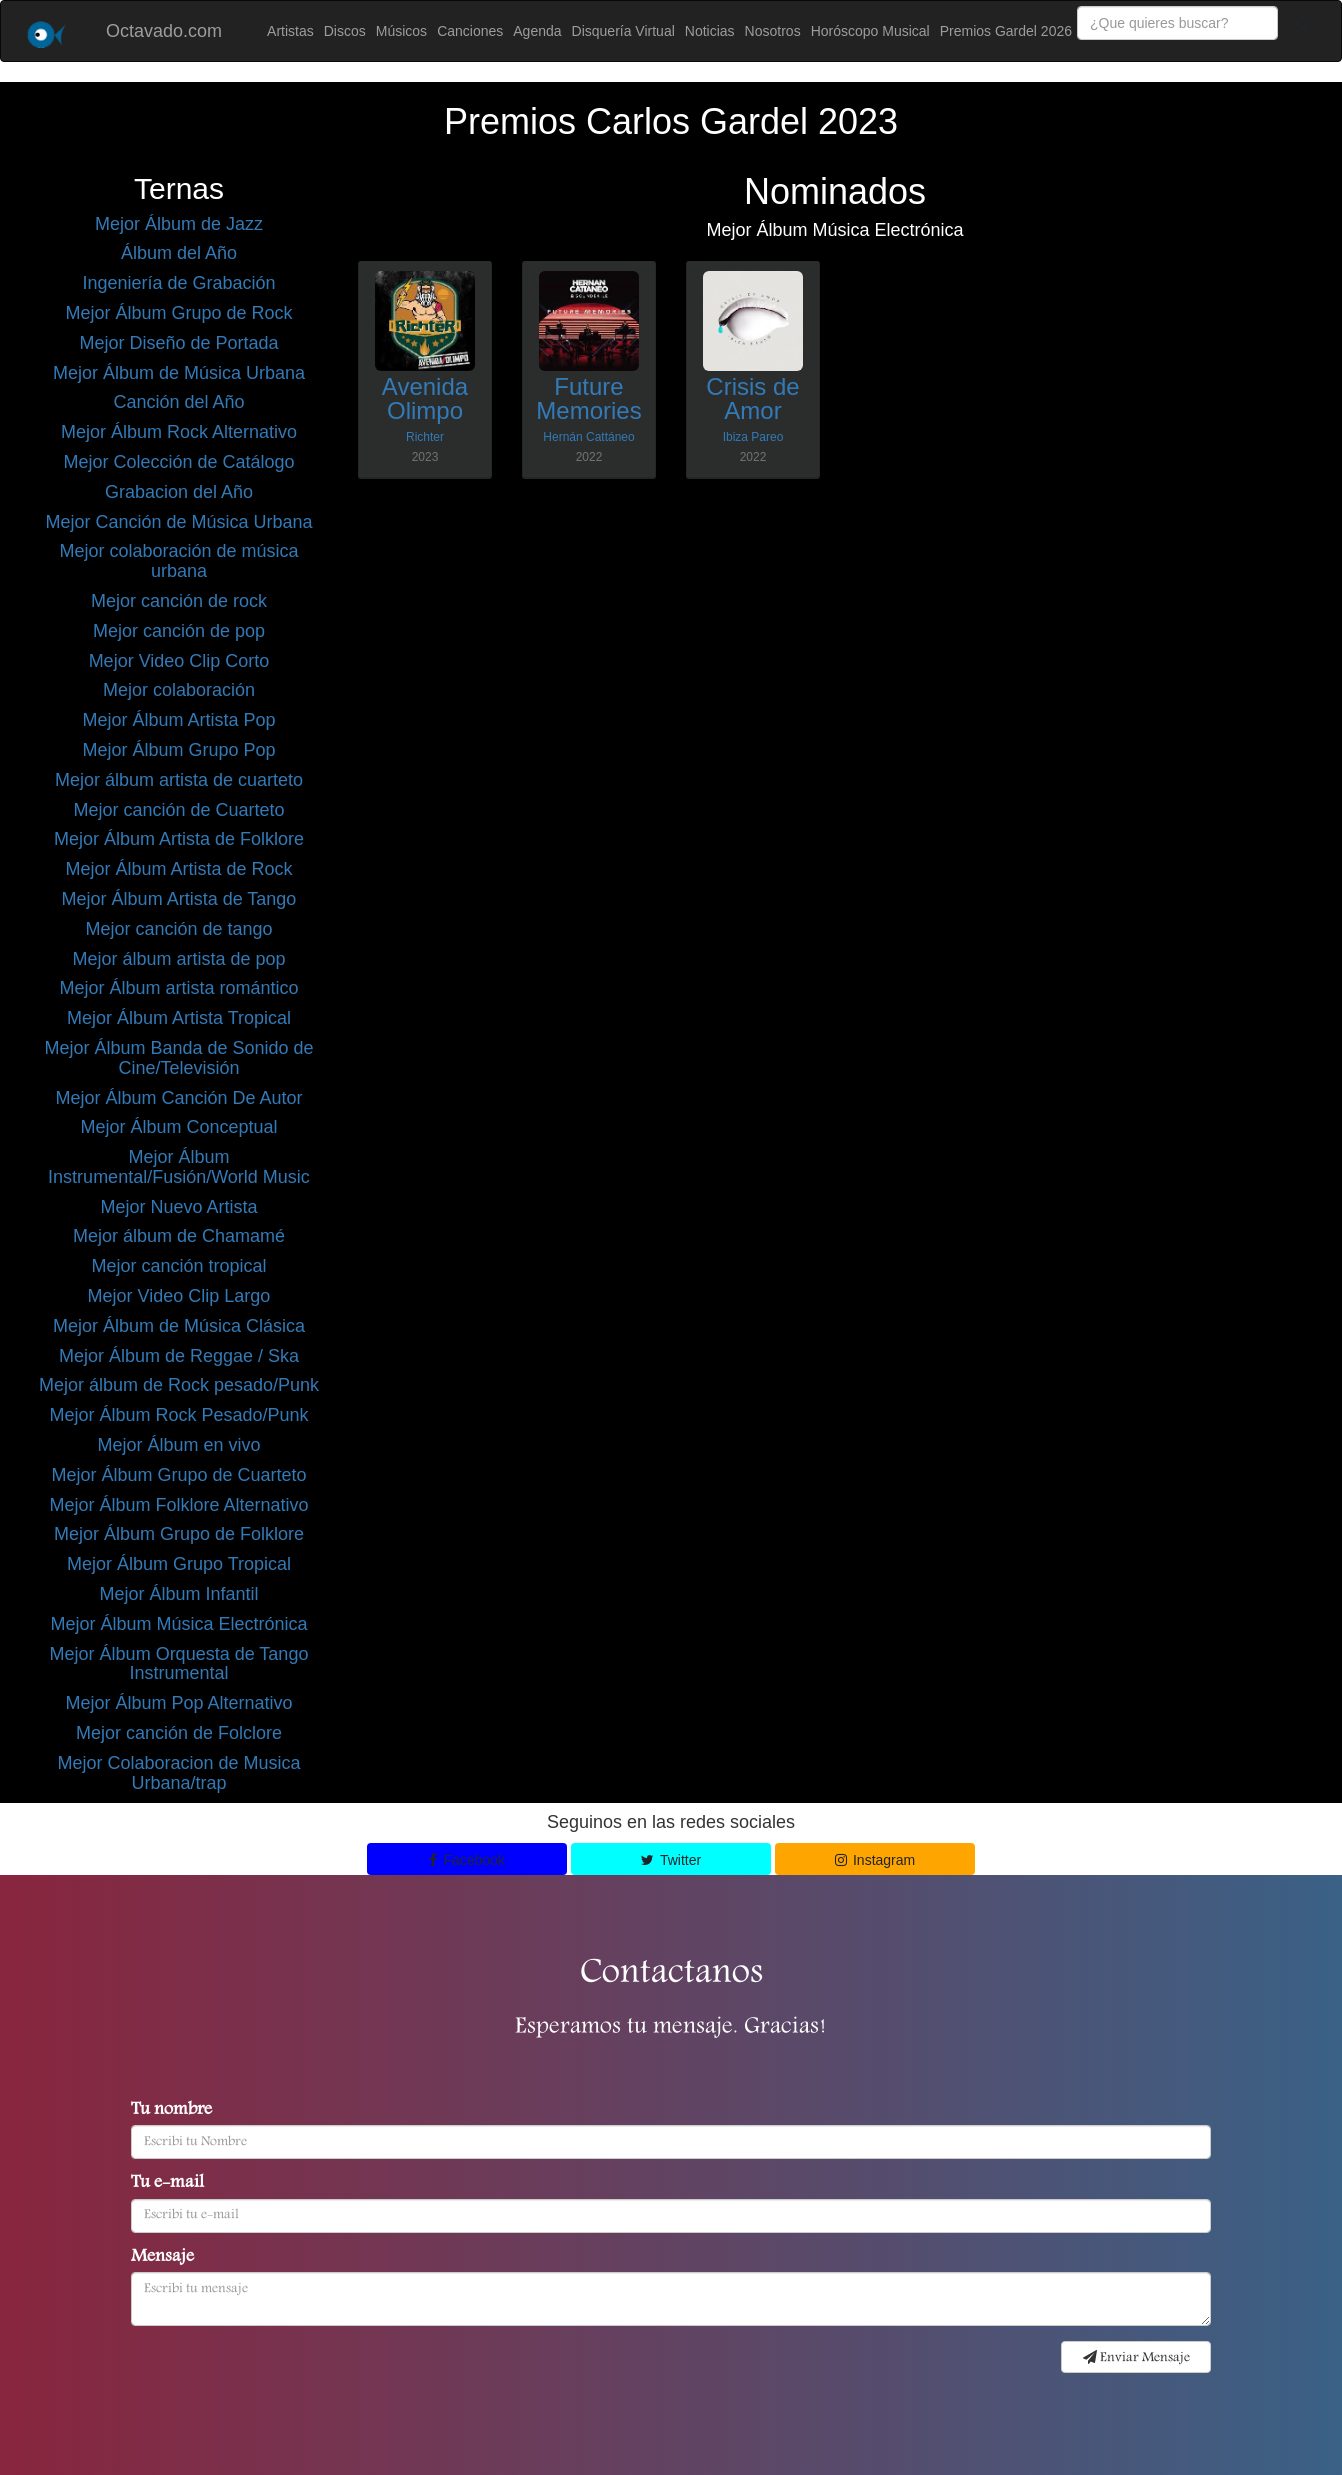 The image size is (1342, 2475). I want to click on Mejor Video Clip Corto, so click(179, 661).